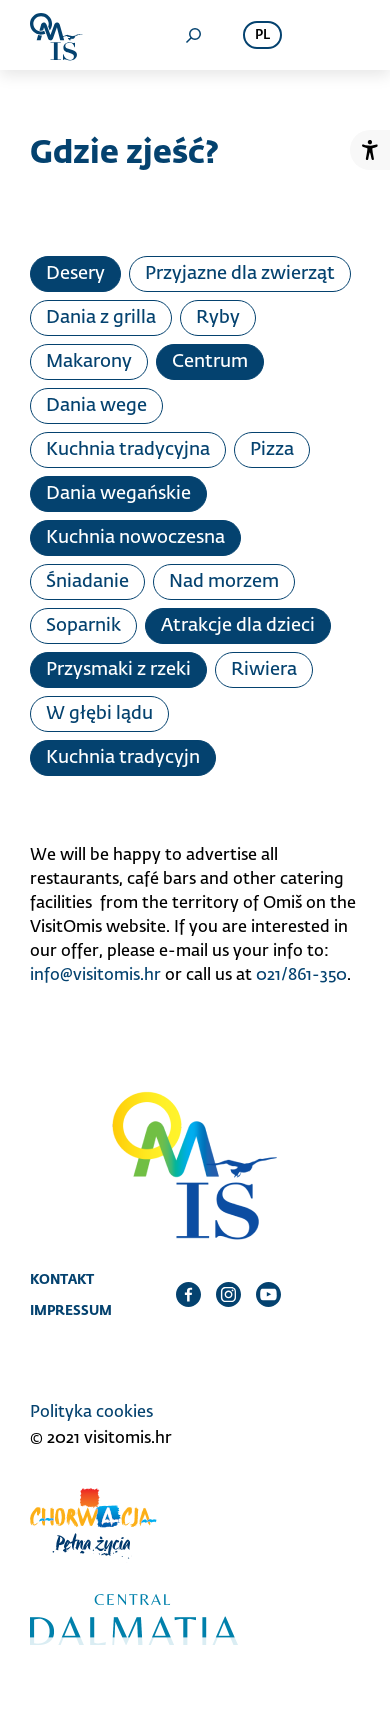 Image resolution: width=390 pixels, height=1715 pixels. Describe the element at coordinates (83, 626) in the screenshot. I see `Soparnik` at that location.